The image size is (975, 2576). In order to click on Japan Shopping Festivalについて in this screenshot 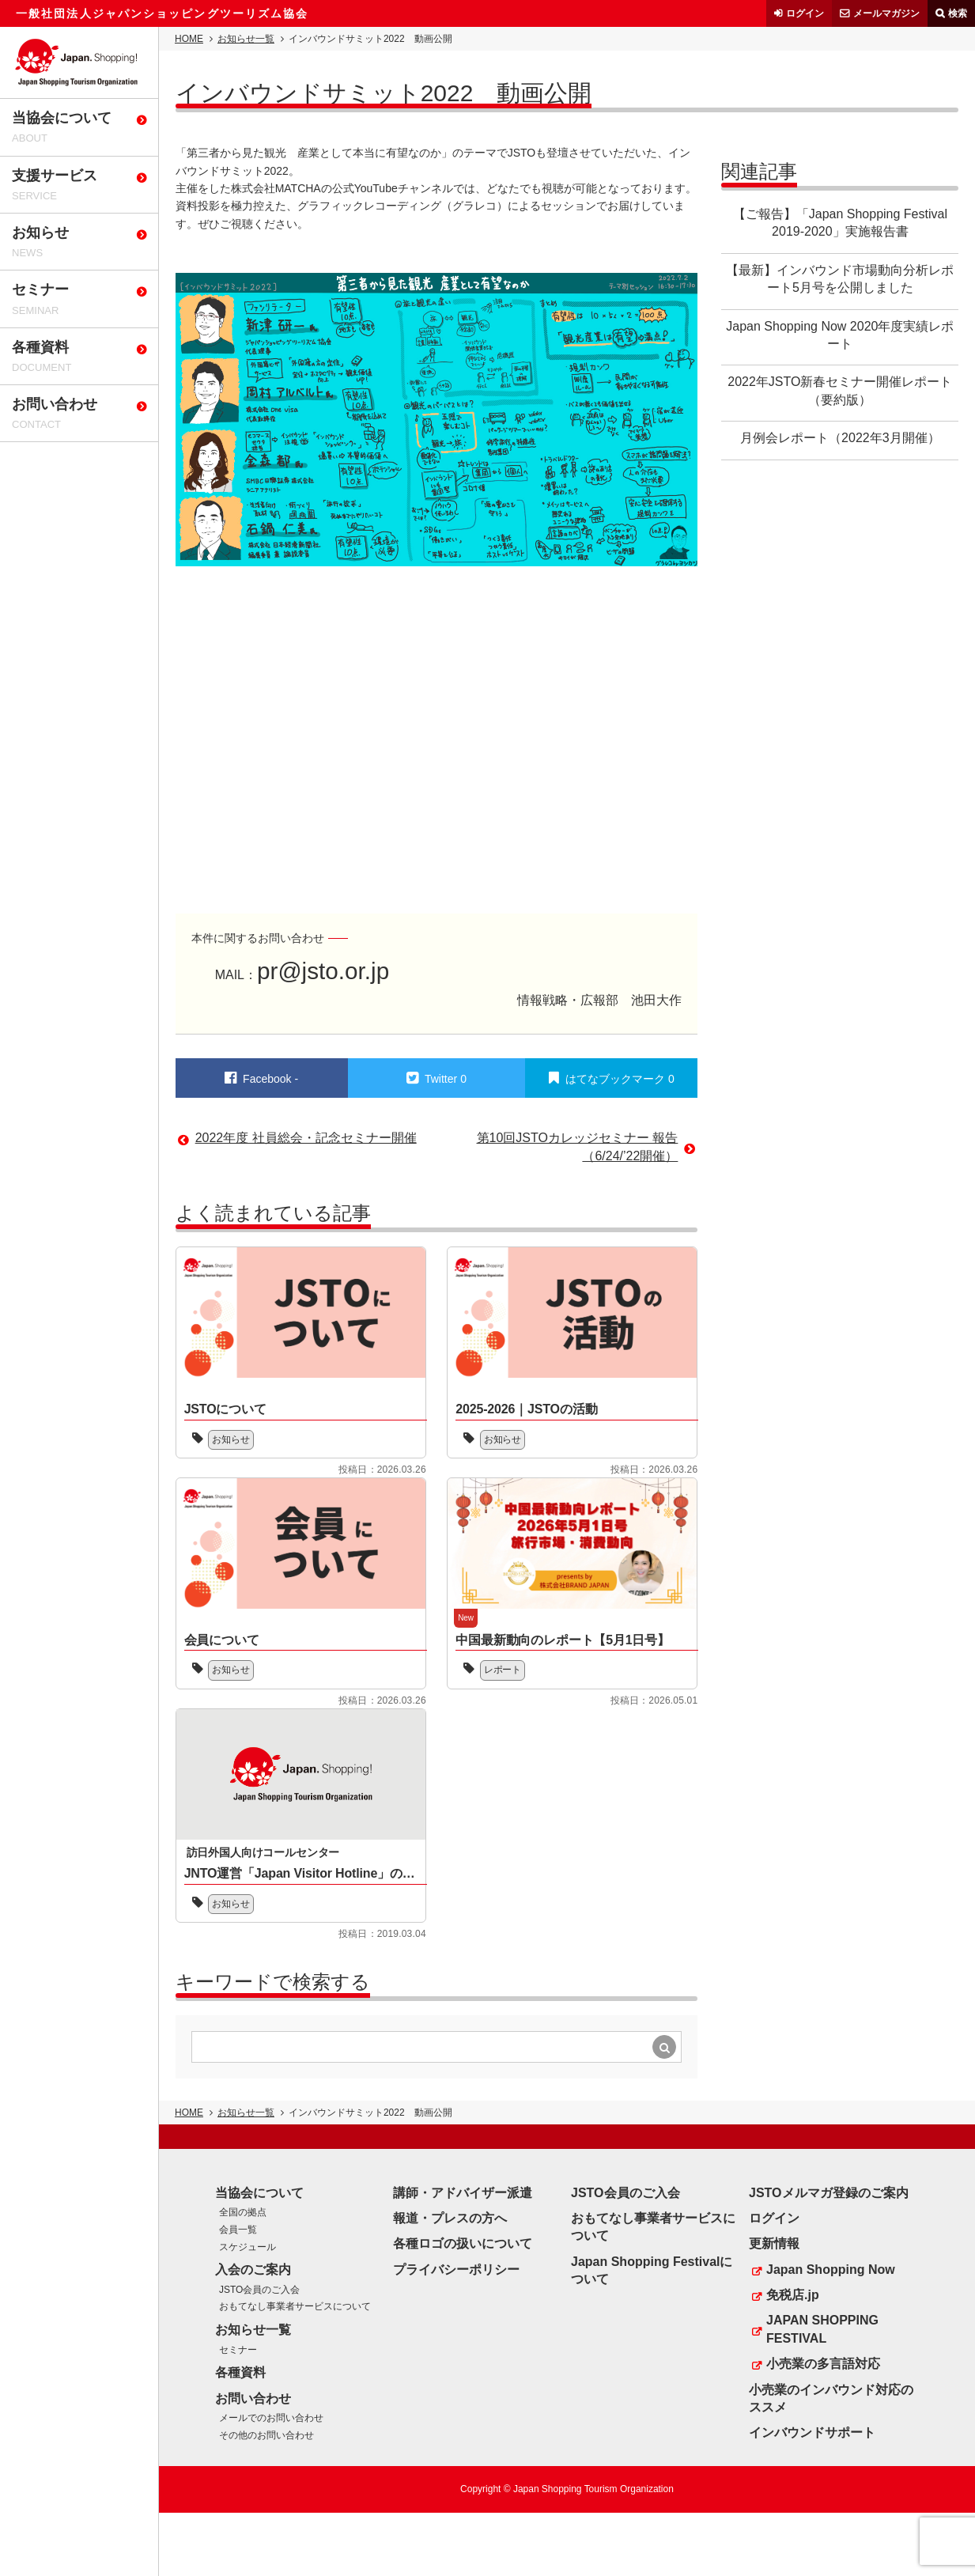, I will do `click(651, 2270)`.